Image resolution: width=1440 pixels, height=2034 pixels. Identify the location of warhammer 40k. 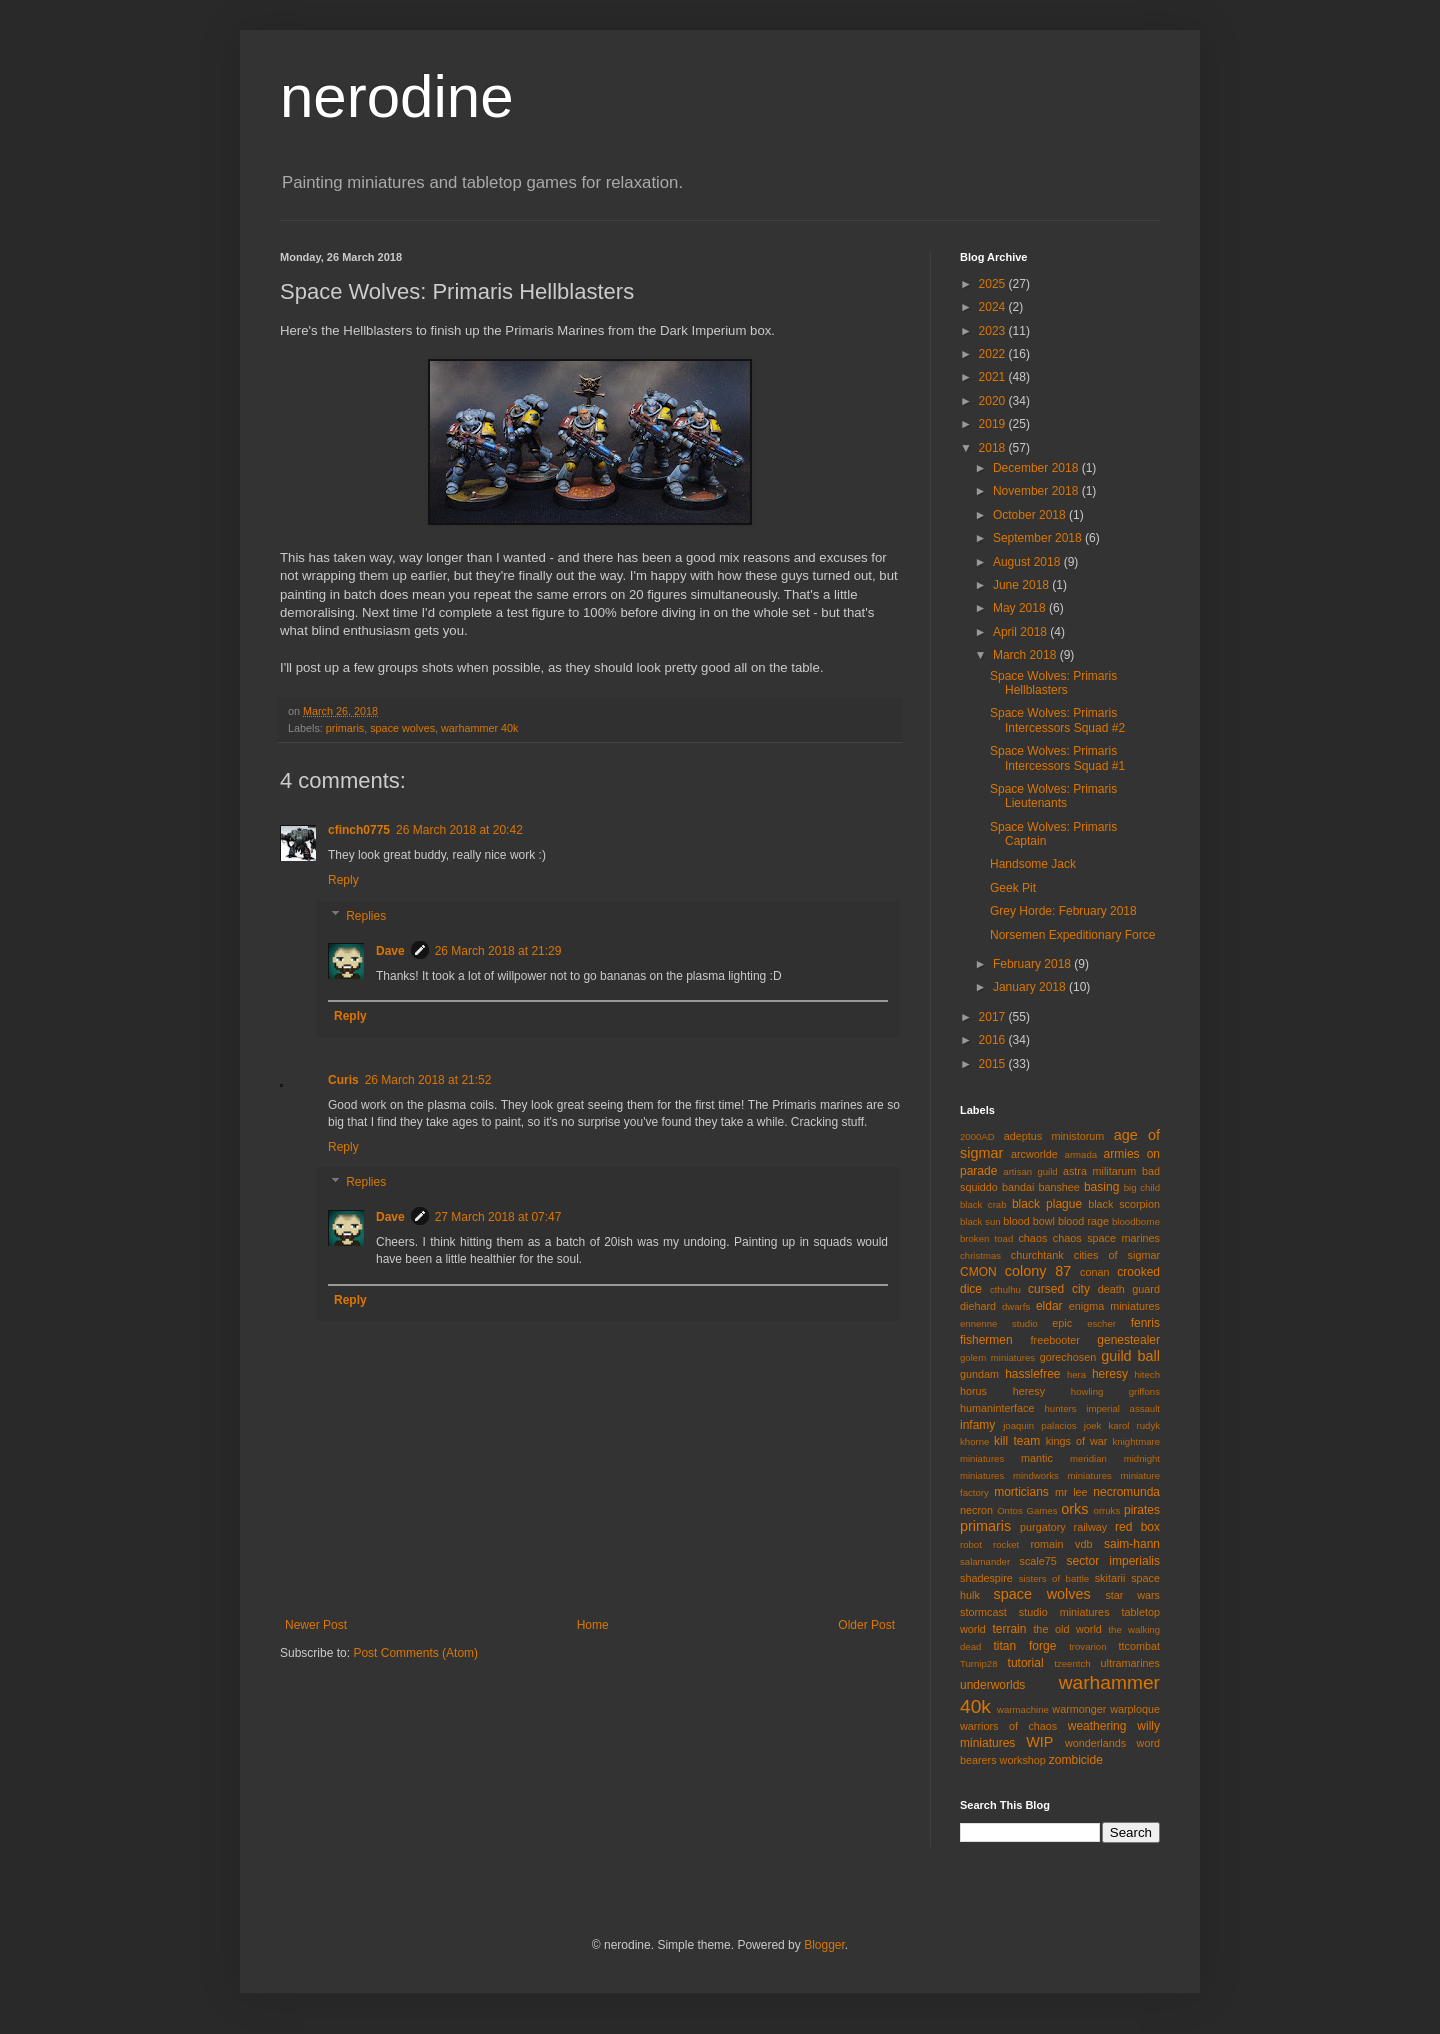
(479, 728).